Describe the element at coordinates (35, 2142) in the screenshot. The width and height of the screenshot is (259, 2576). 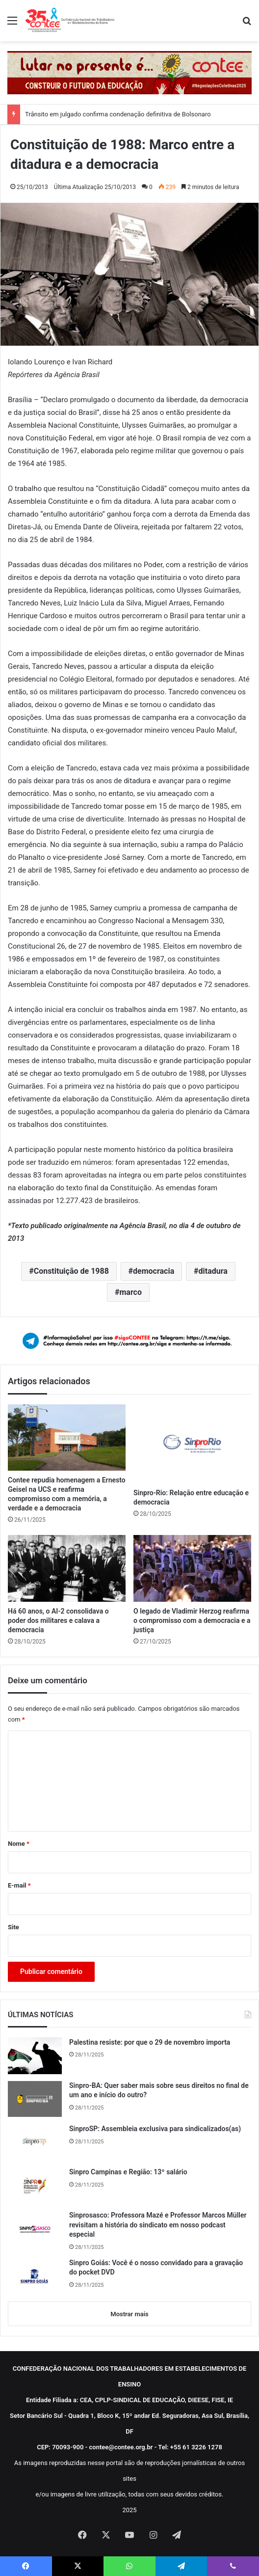
I see `[SinproSP: Assembleia exclusiva para sindicalizados(as)]` at that location.